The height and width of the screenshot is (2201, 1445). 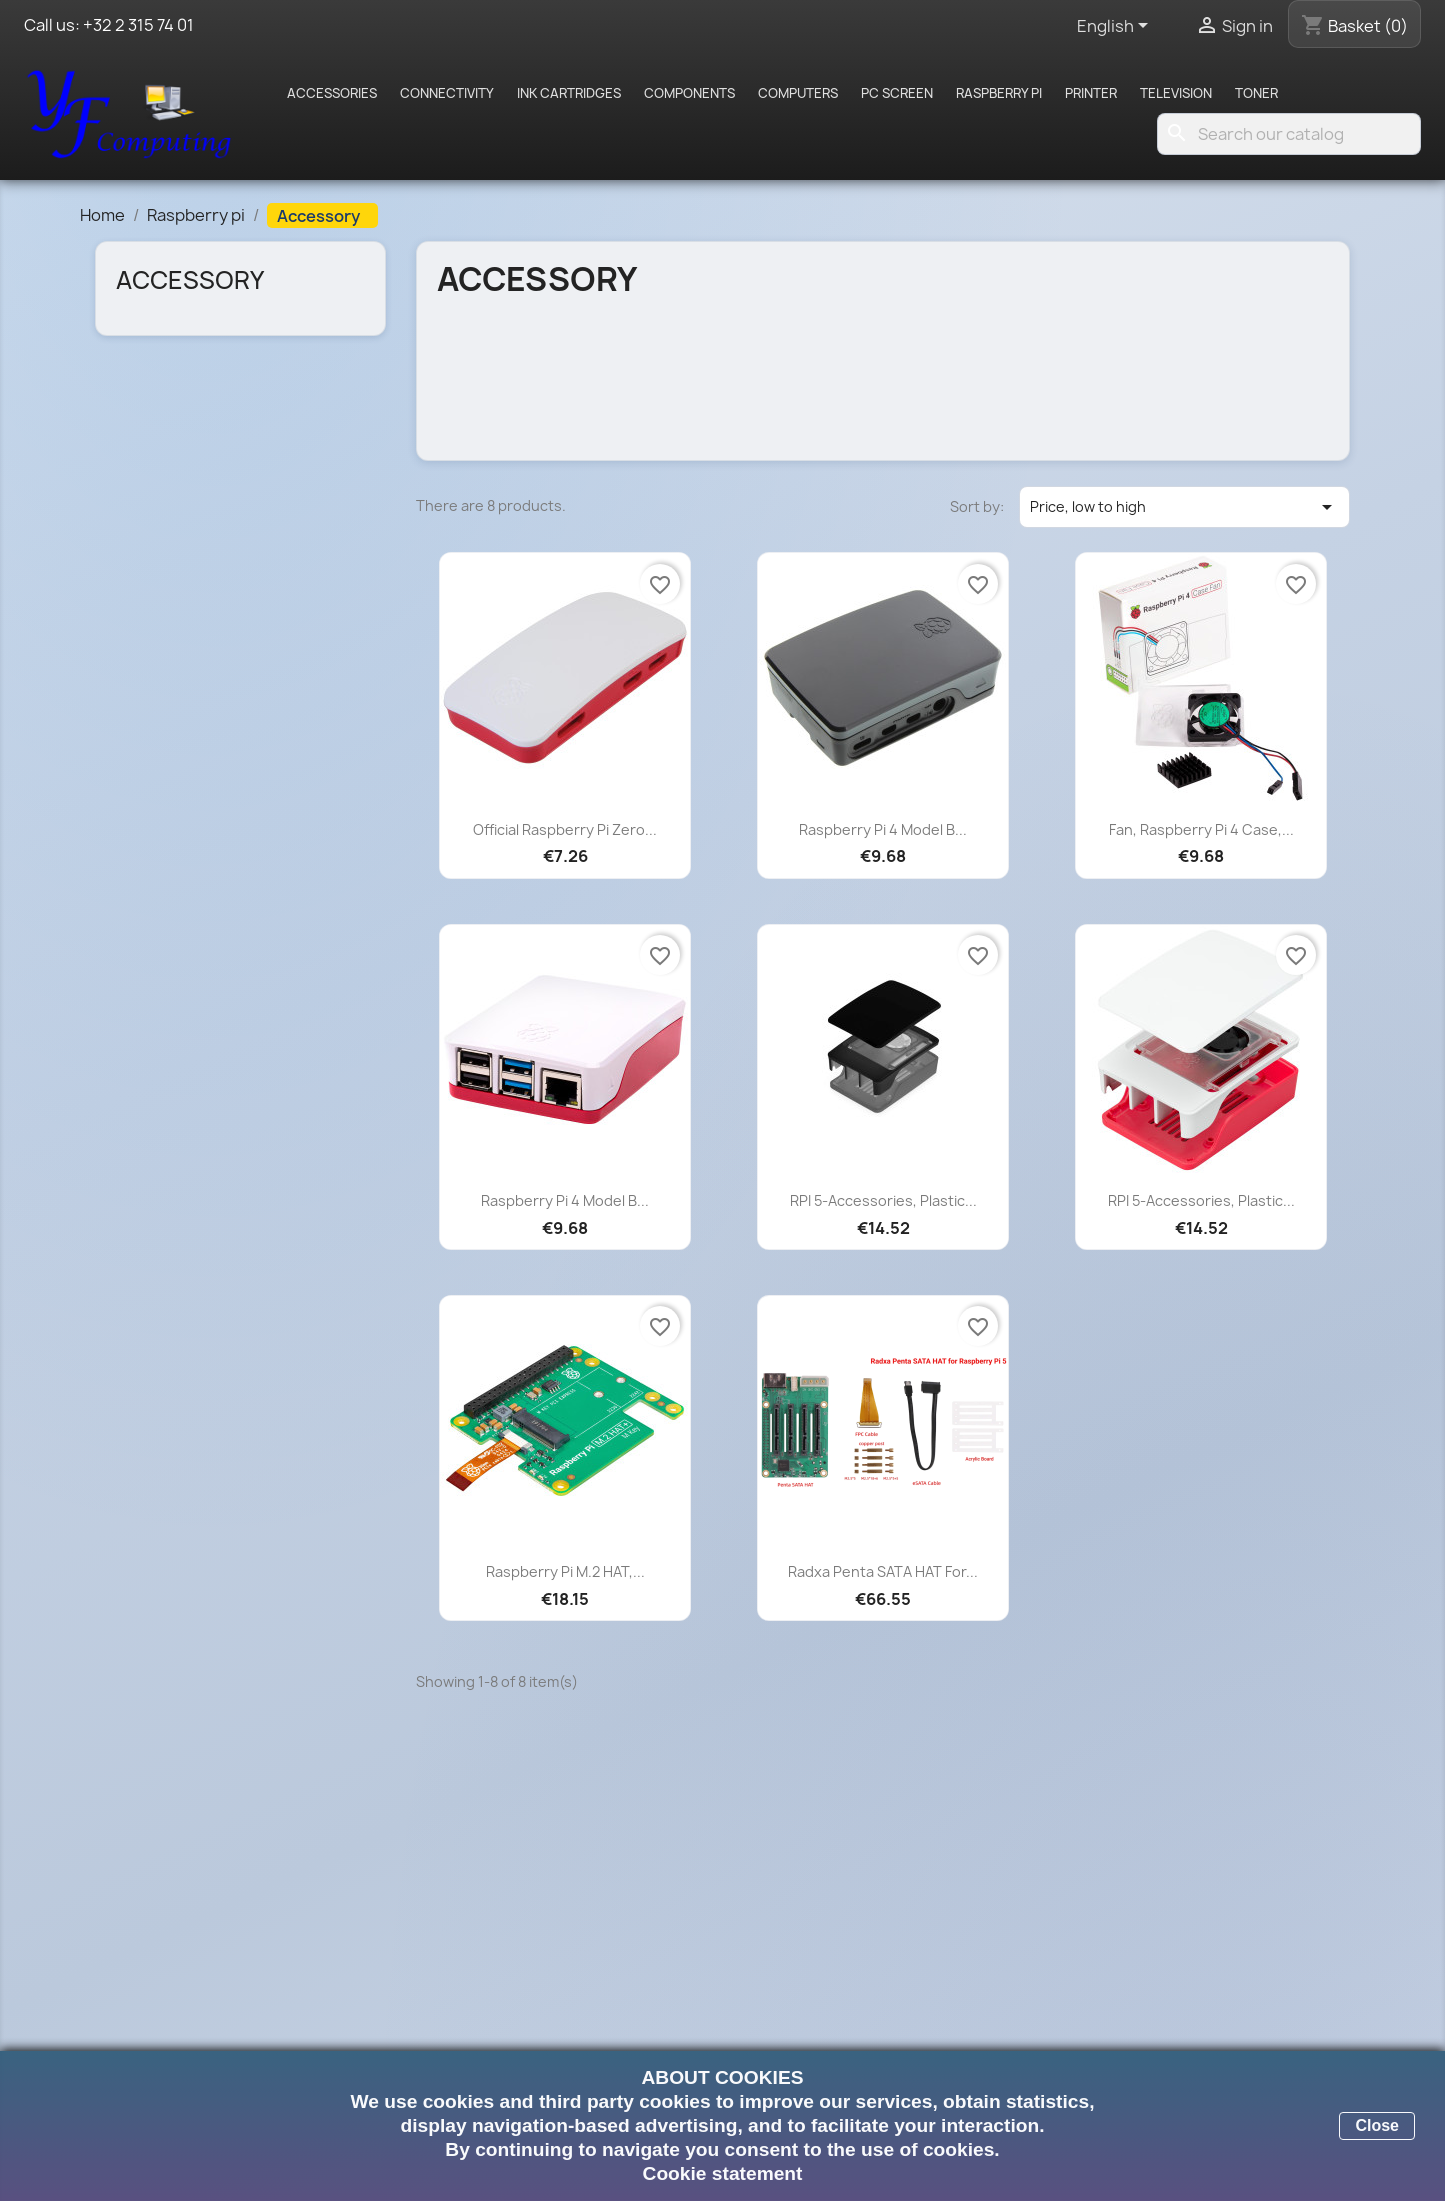 I want to click on PC screen, so click(x=897, y=93).